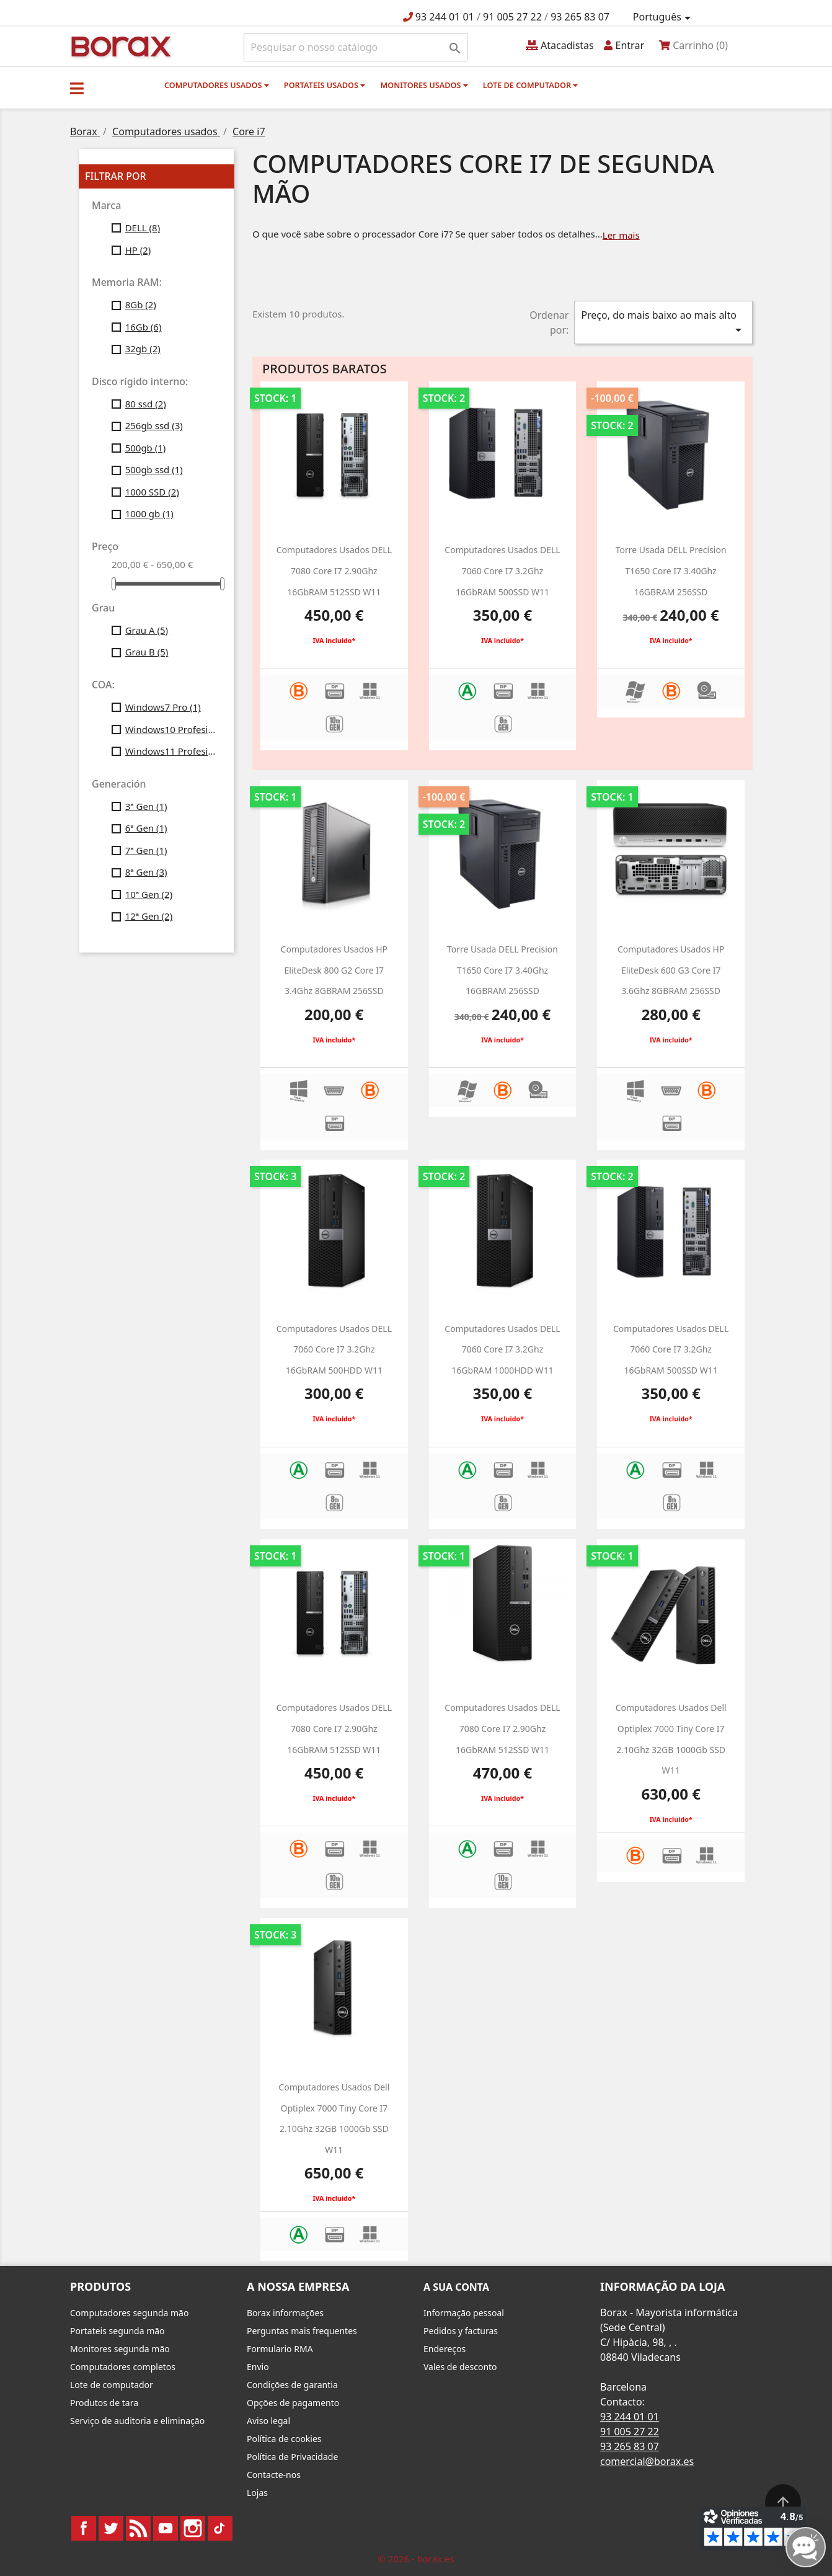 The image size is (832, 2576). I want to click on computadores usados DELL 7060 Core i7 3.2Ghz 16GbRAM 1000HDD w11, so click(502, 1349).